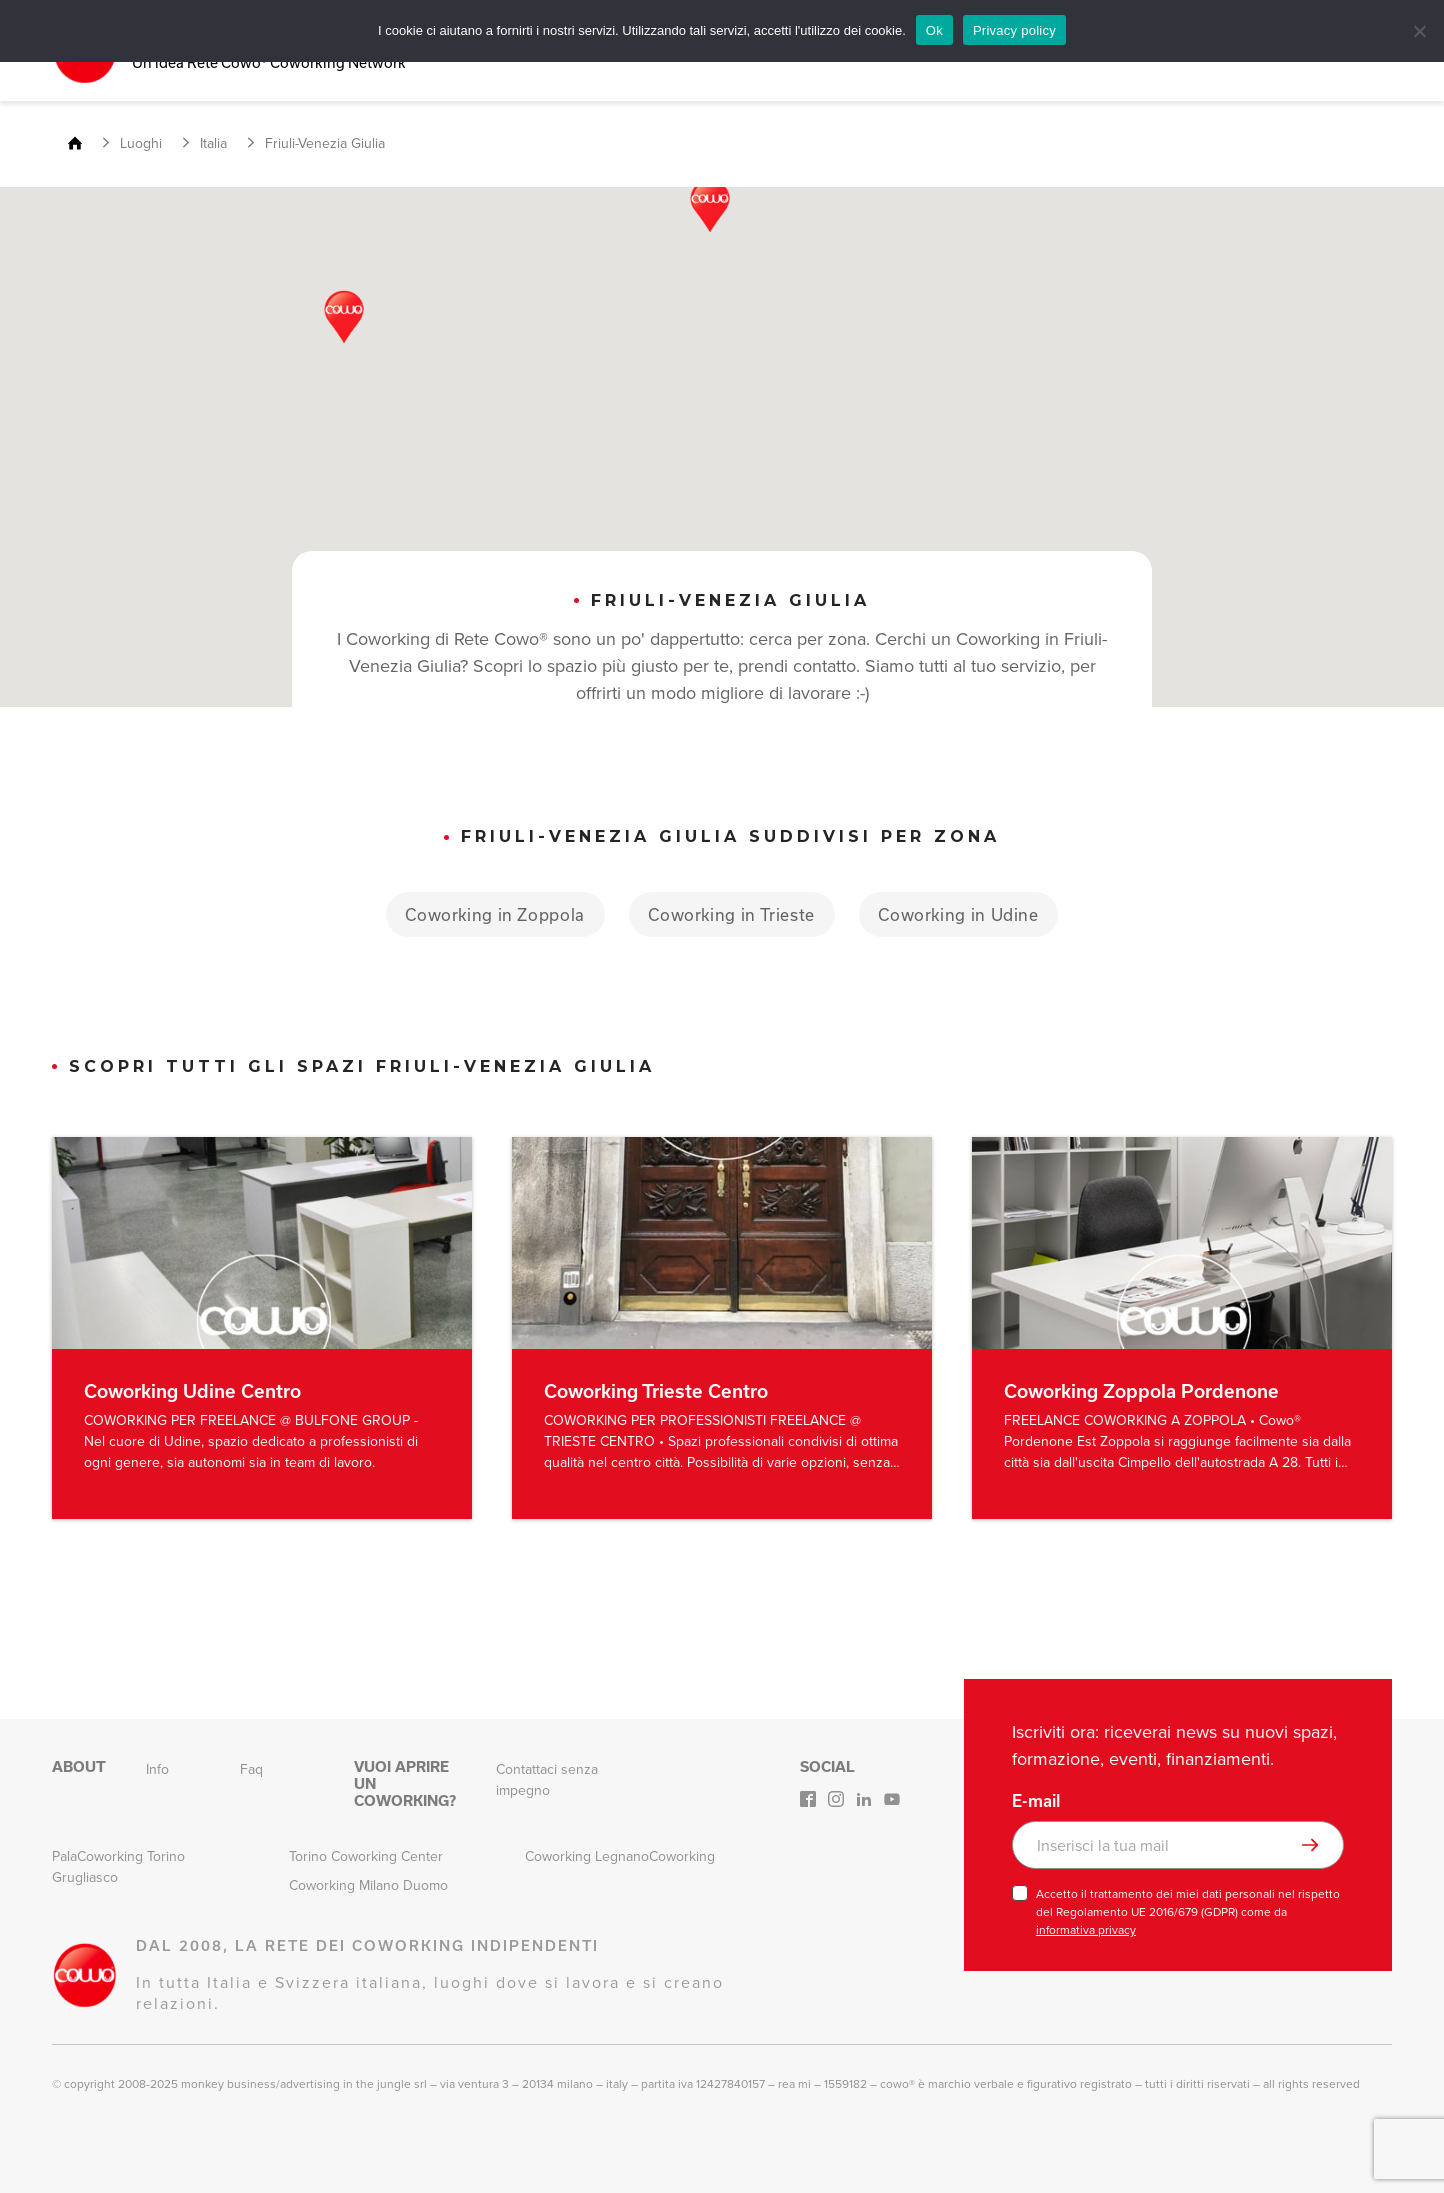 This screenshot has height=2193, width=1444. Describe the element at coordinates (934, 30) in the screenshot. I see `Ok` at that location.